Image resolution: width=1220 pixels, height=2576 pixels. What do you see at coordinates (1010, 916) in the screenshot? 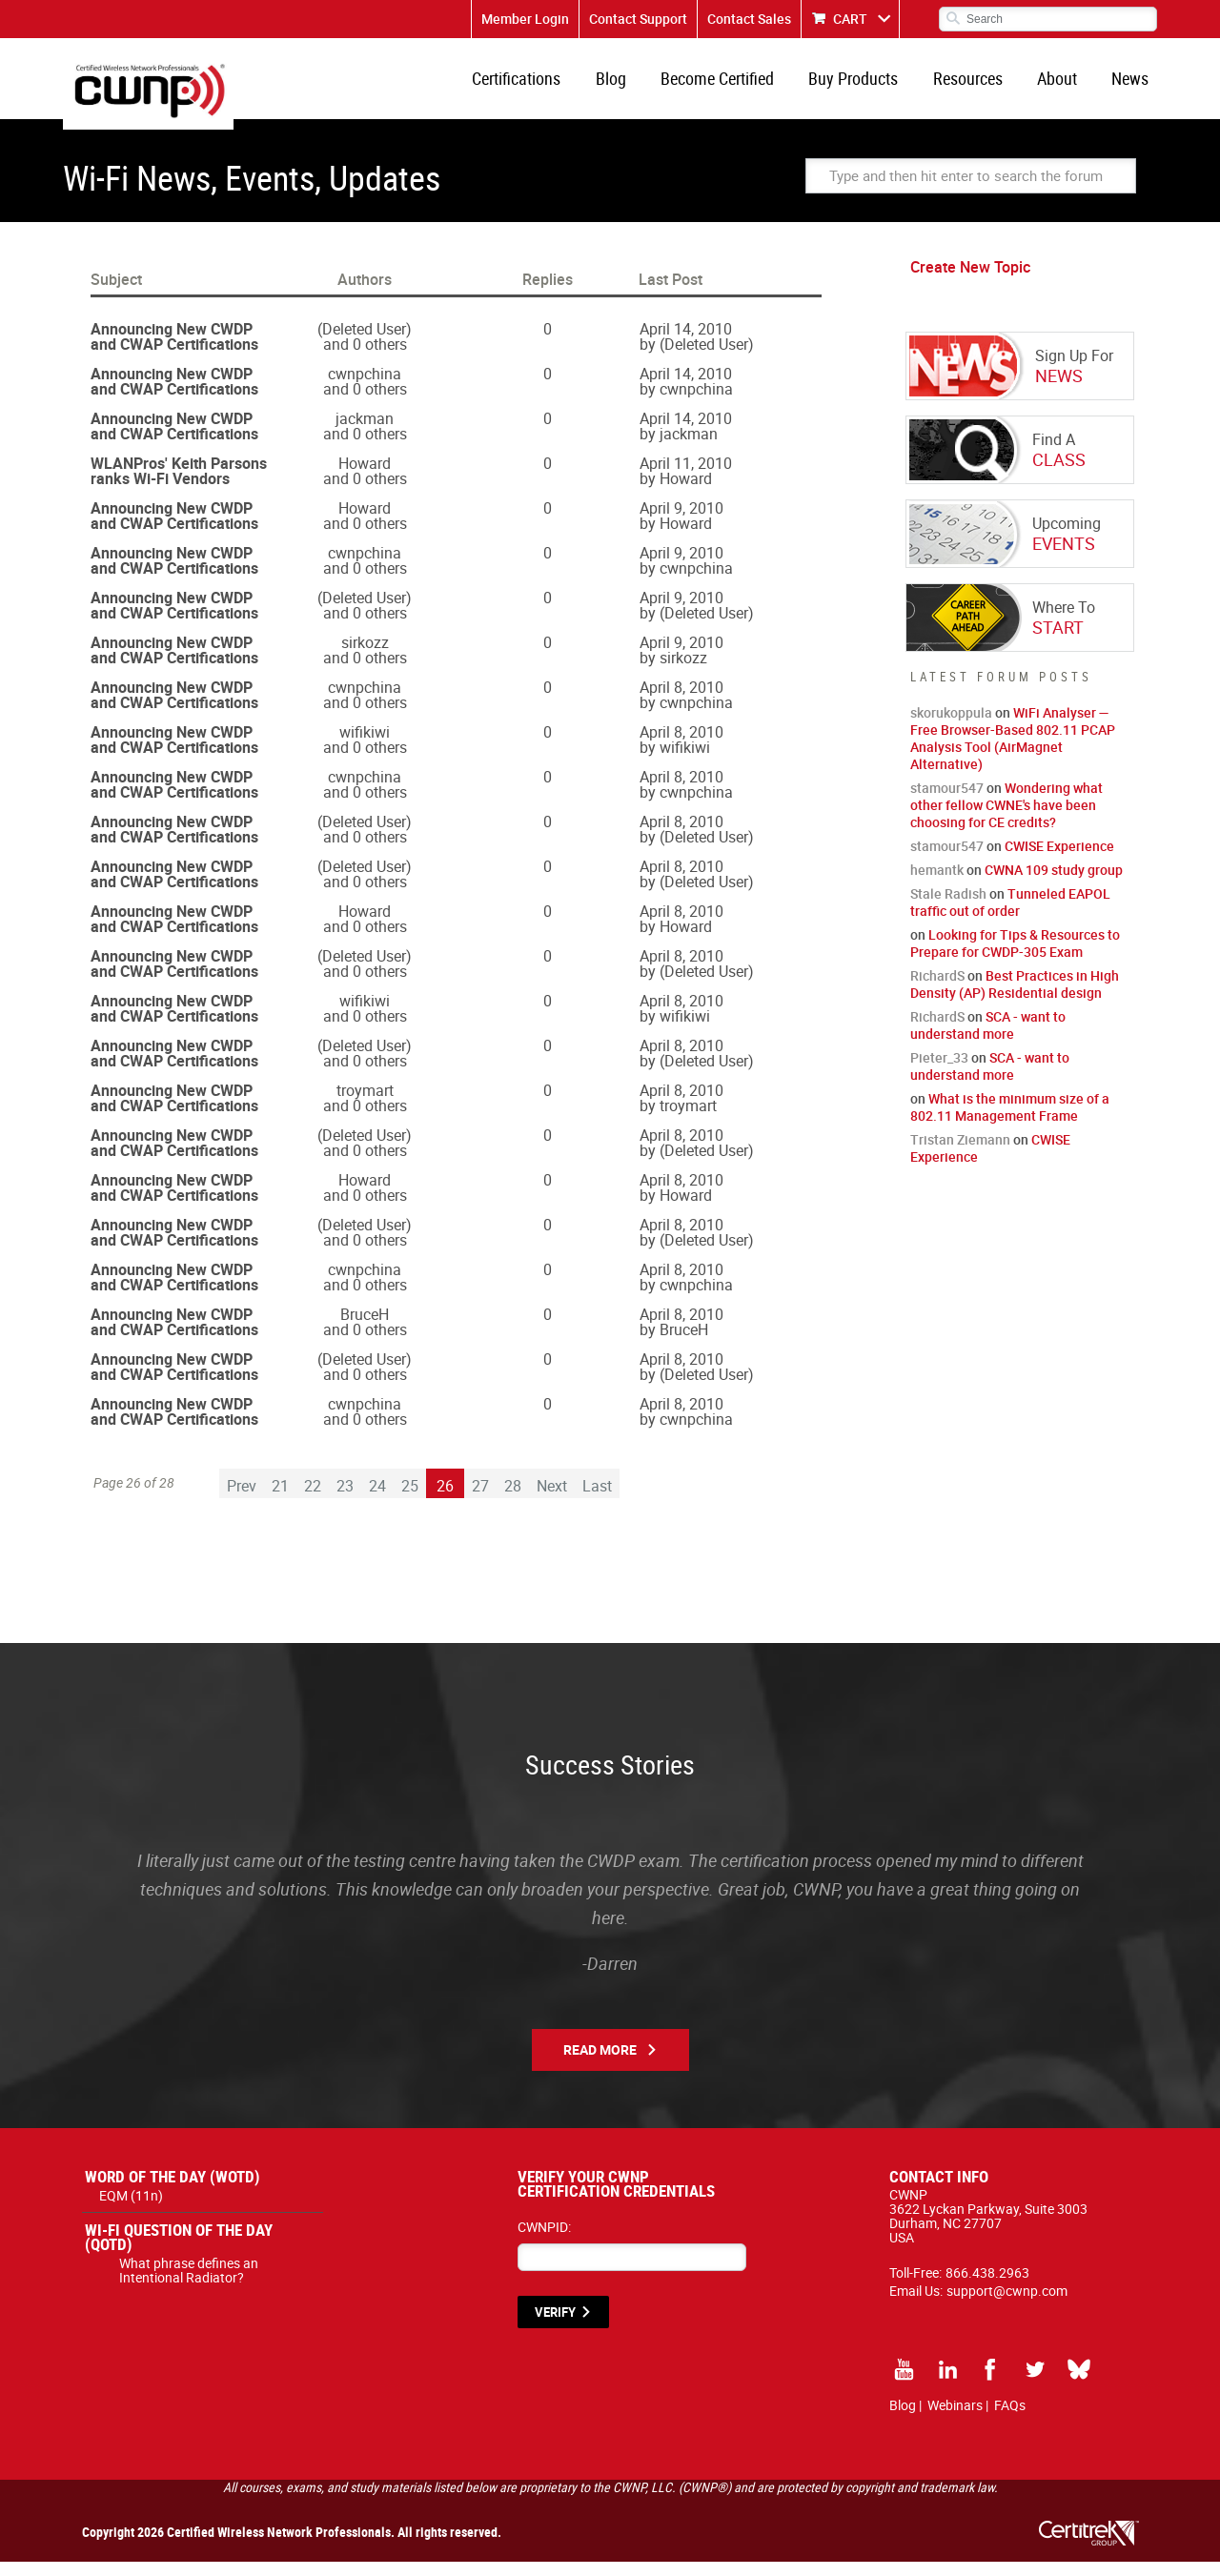
I see `Tunneled EAPOL traffic out of order` at bounding box center [1010, 916].